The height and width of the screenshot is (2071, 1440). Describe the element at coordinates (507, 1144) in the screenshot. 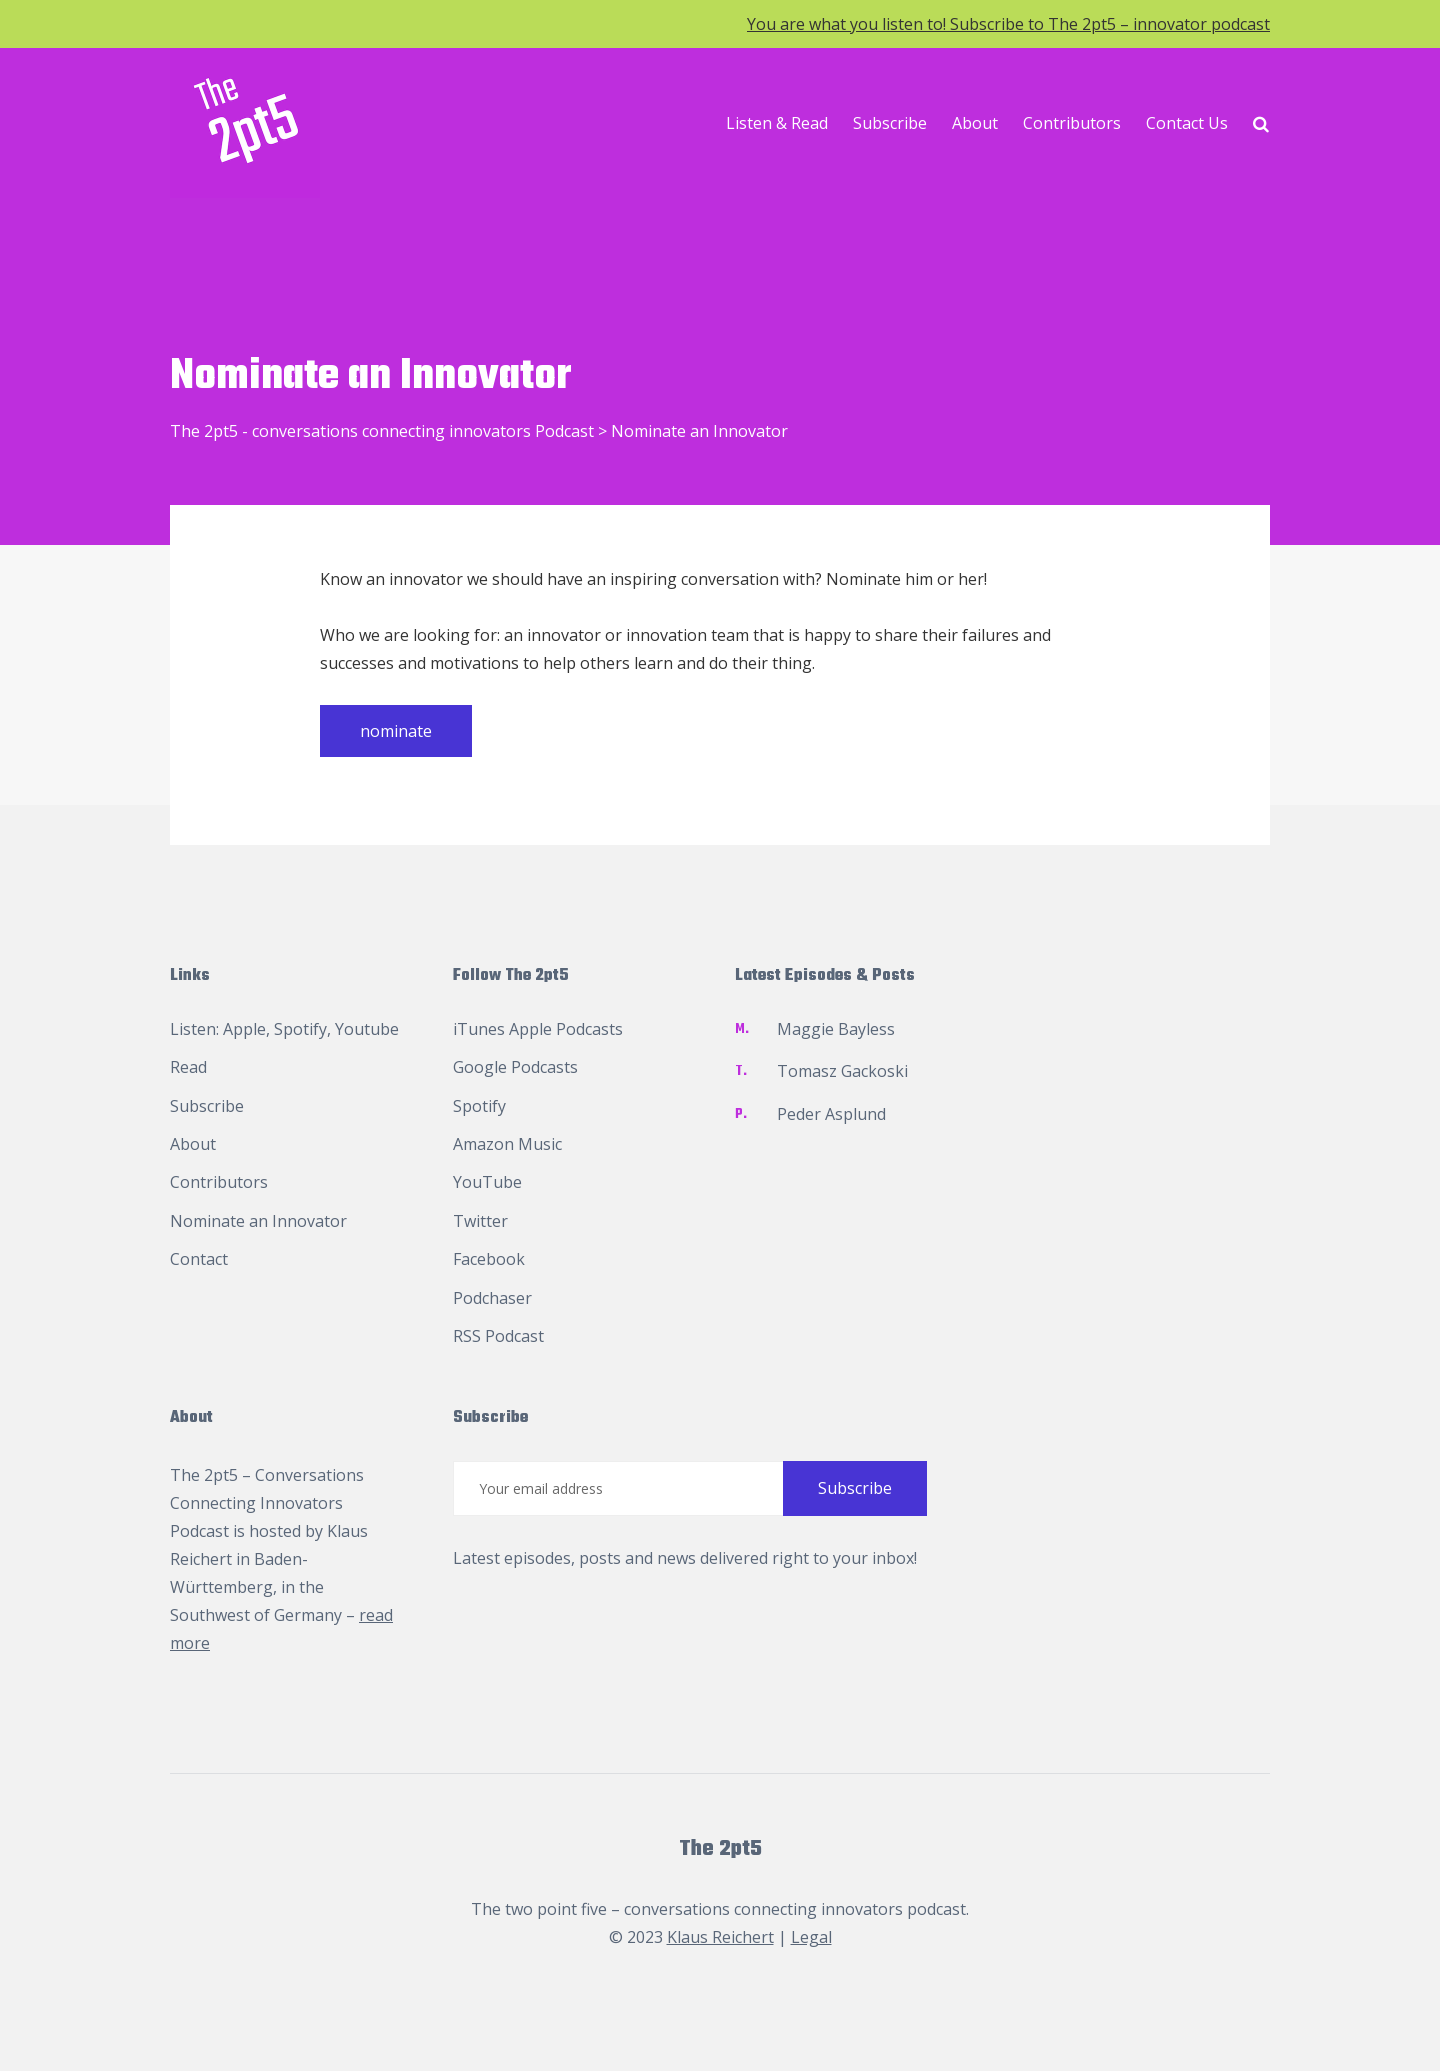

I see `Amazon Music` at that location.